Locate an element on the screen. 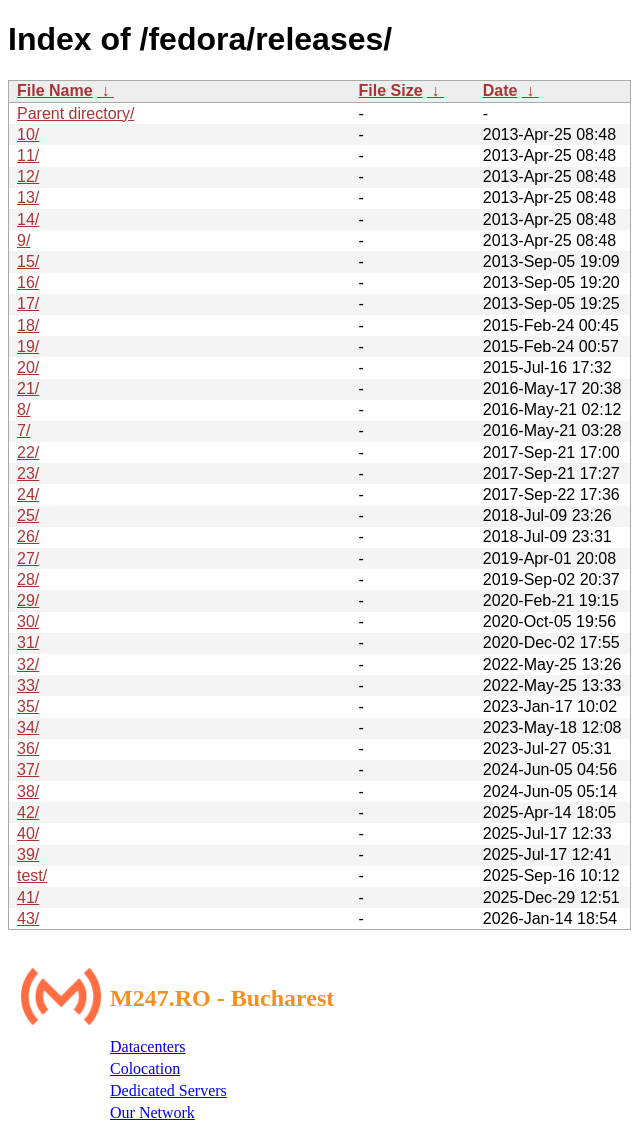  13/ is located at coordinates (28, 197).